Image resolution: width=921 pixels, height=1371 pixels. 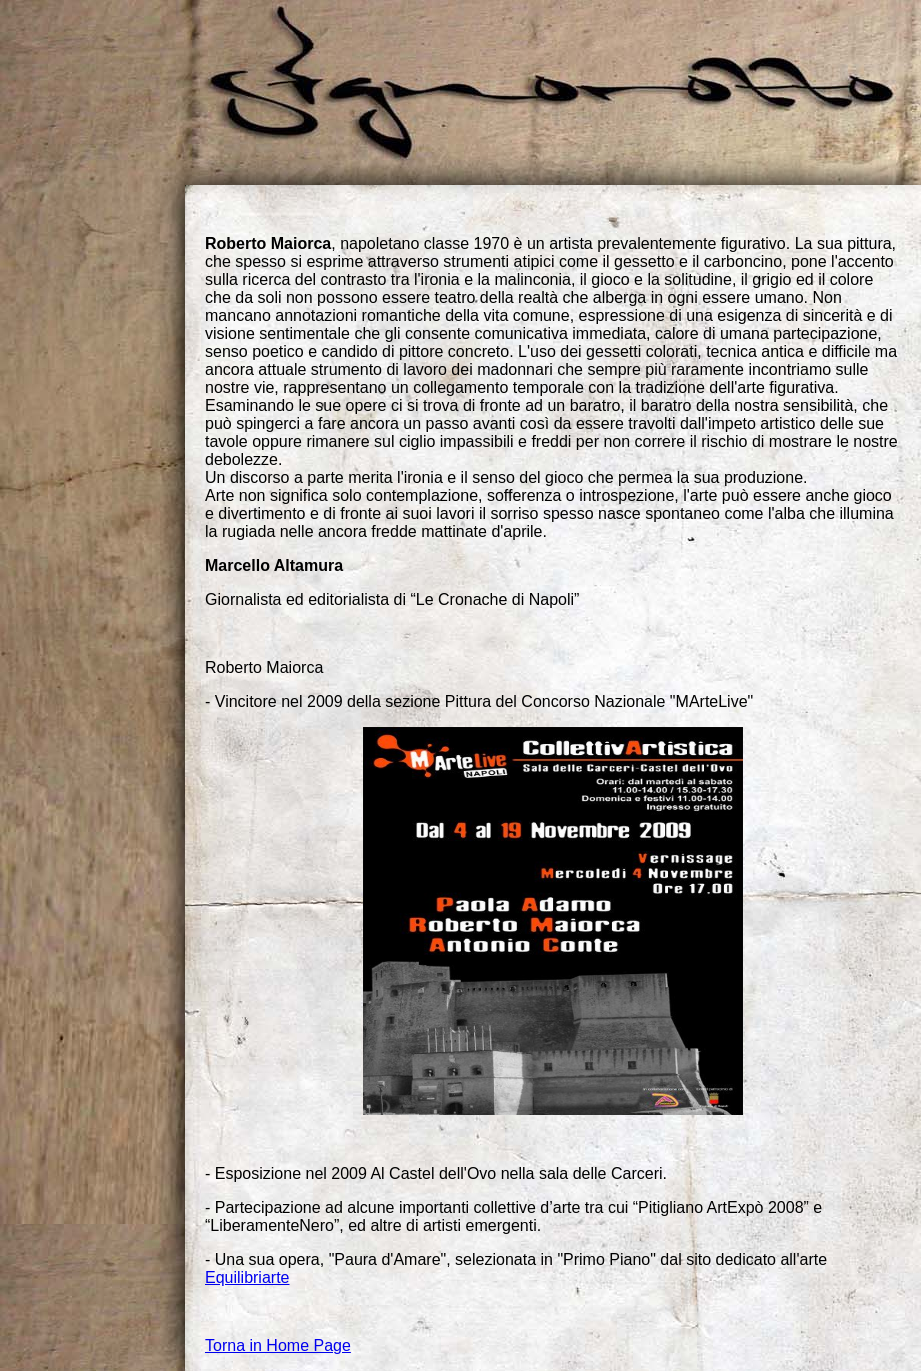 I want to click on Torna in Home Page, so click(x=278, y=1345).